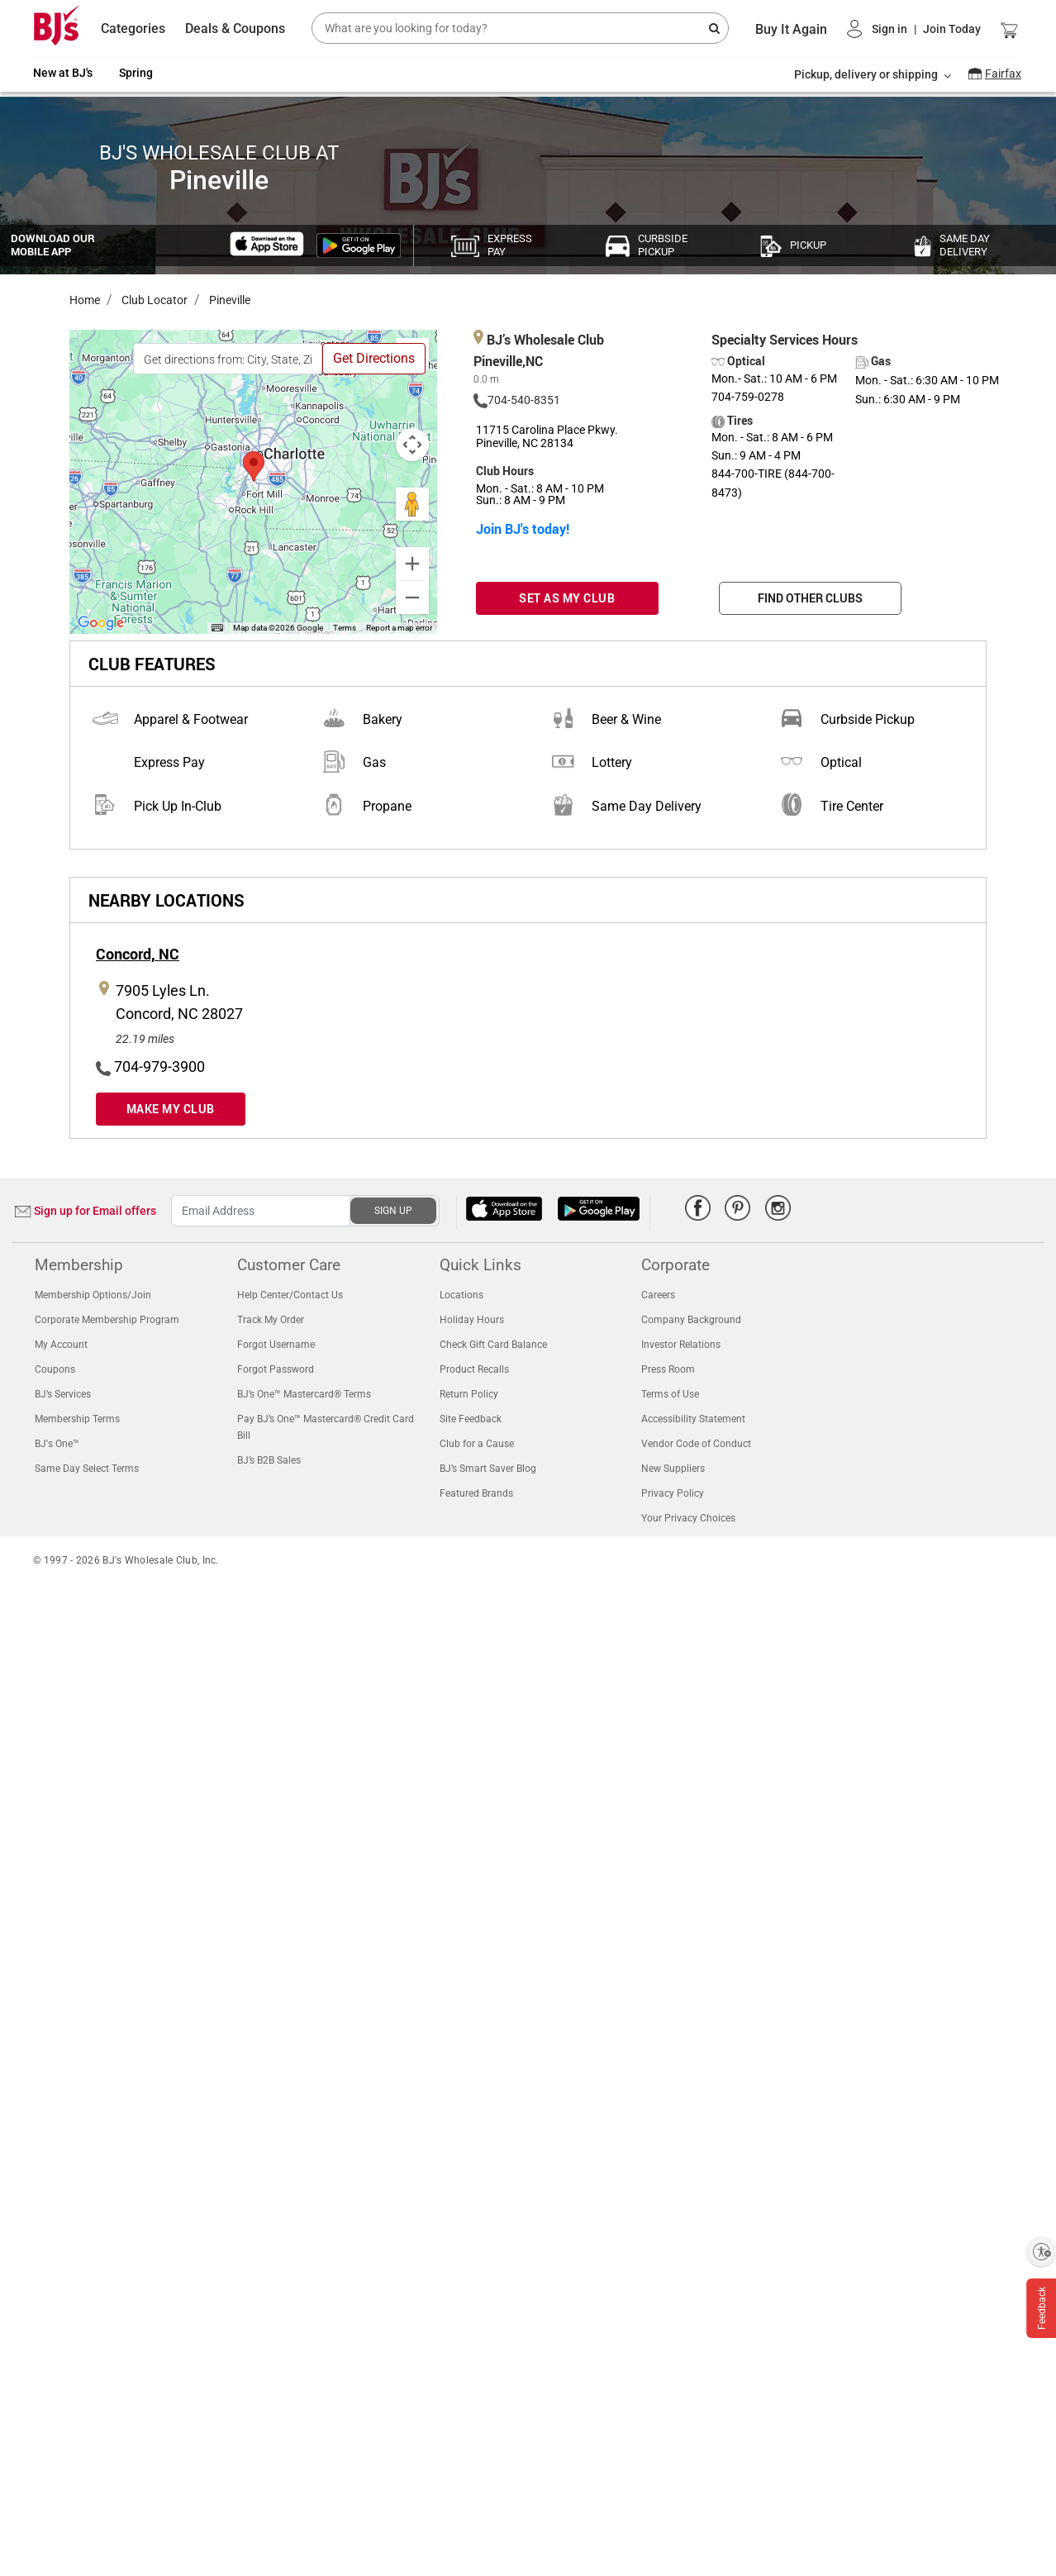 This screenshot has height=2576, width=1056. I want to click on BJ’s Services, so click(63, 1394).